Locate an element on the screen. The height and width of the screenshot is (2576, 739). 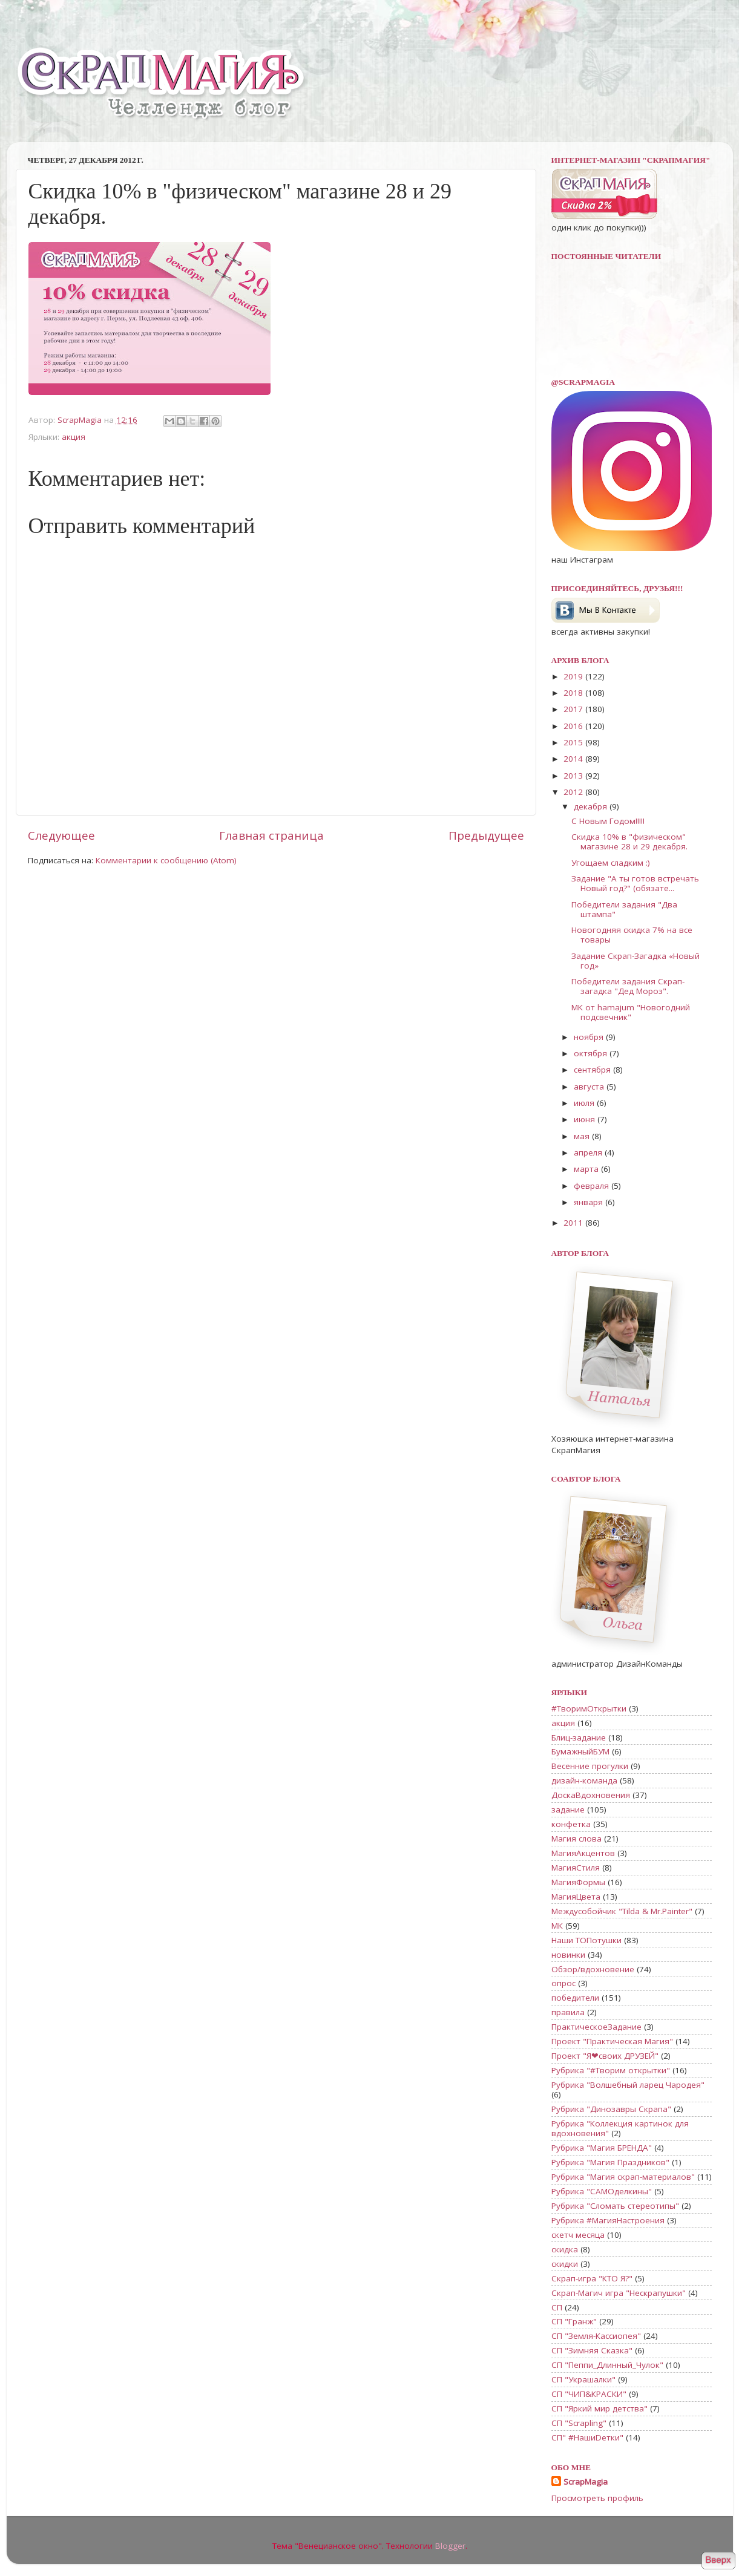
СП "Яркий мир детства" is located at coordinates (599, 2408).